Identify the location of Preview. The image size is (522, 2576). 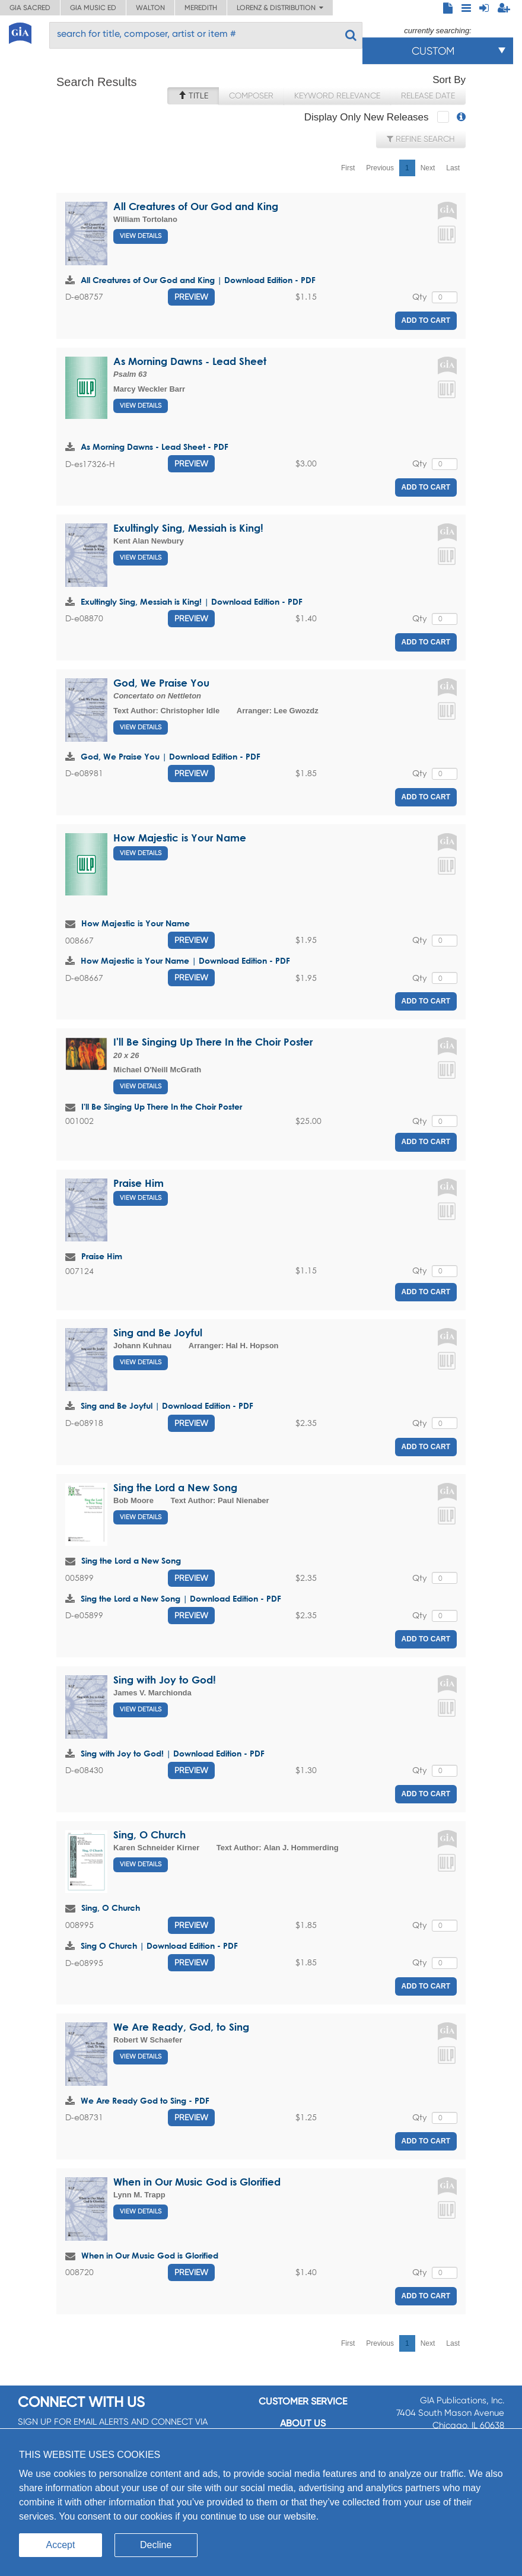
(191, 296).